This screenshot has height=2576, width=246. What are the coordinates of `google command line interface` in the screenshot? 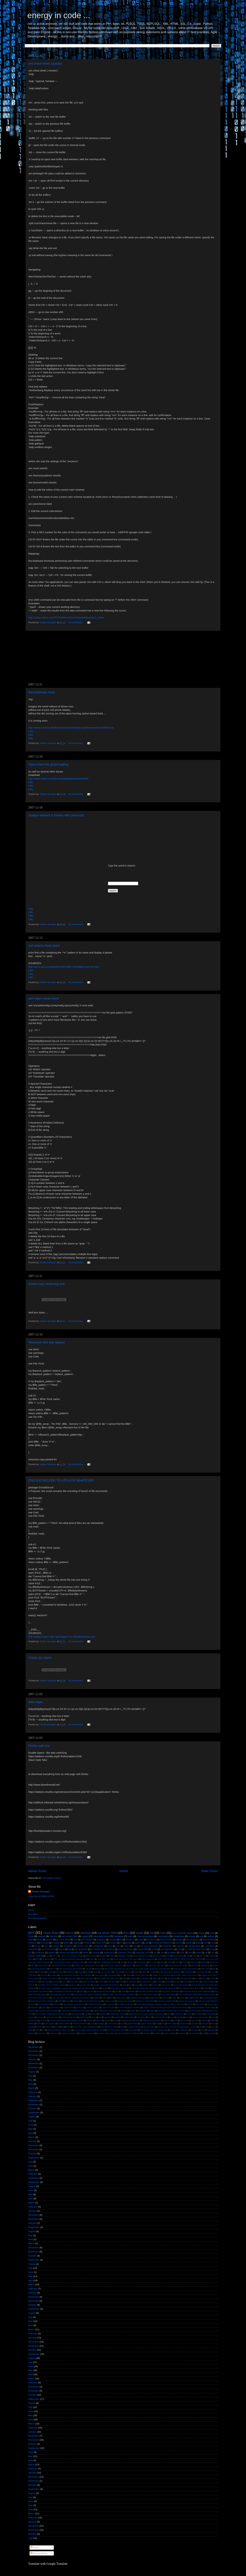 It's located at (106, 1985).